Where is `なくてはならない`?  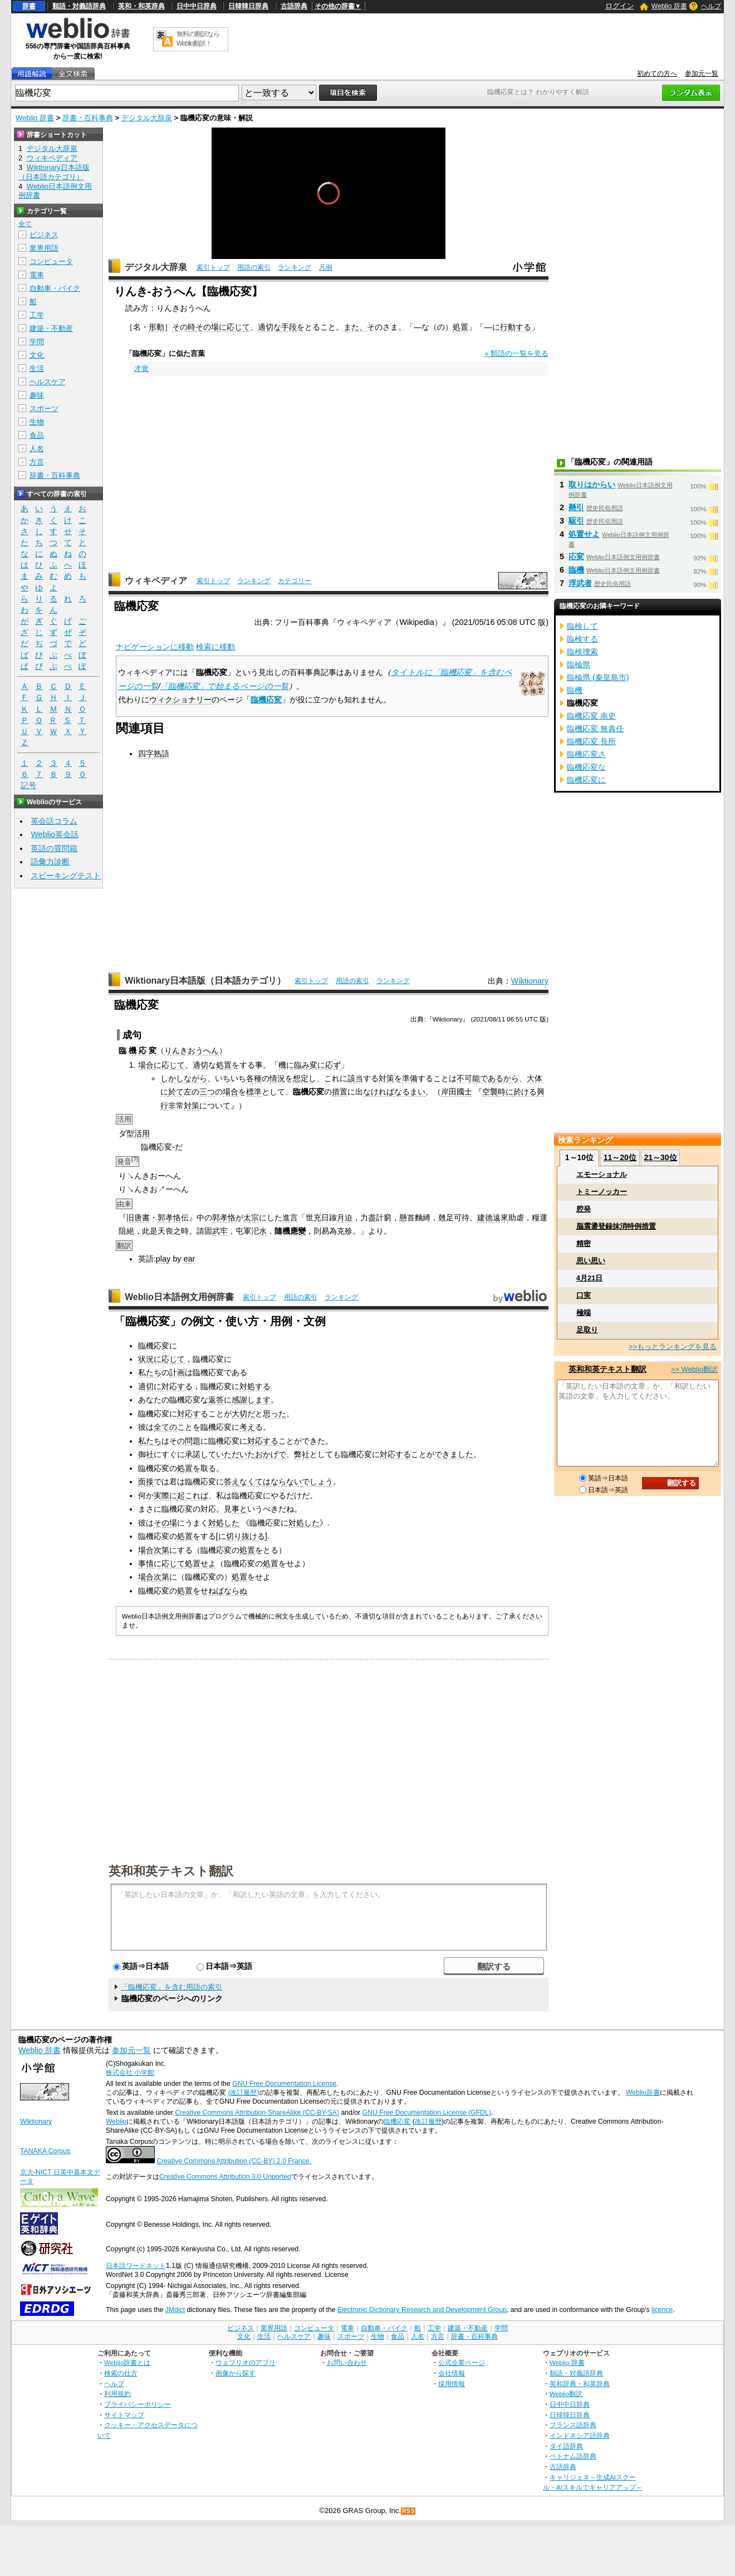
なくてはならない is located at coordinates (270, 1481).